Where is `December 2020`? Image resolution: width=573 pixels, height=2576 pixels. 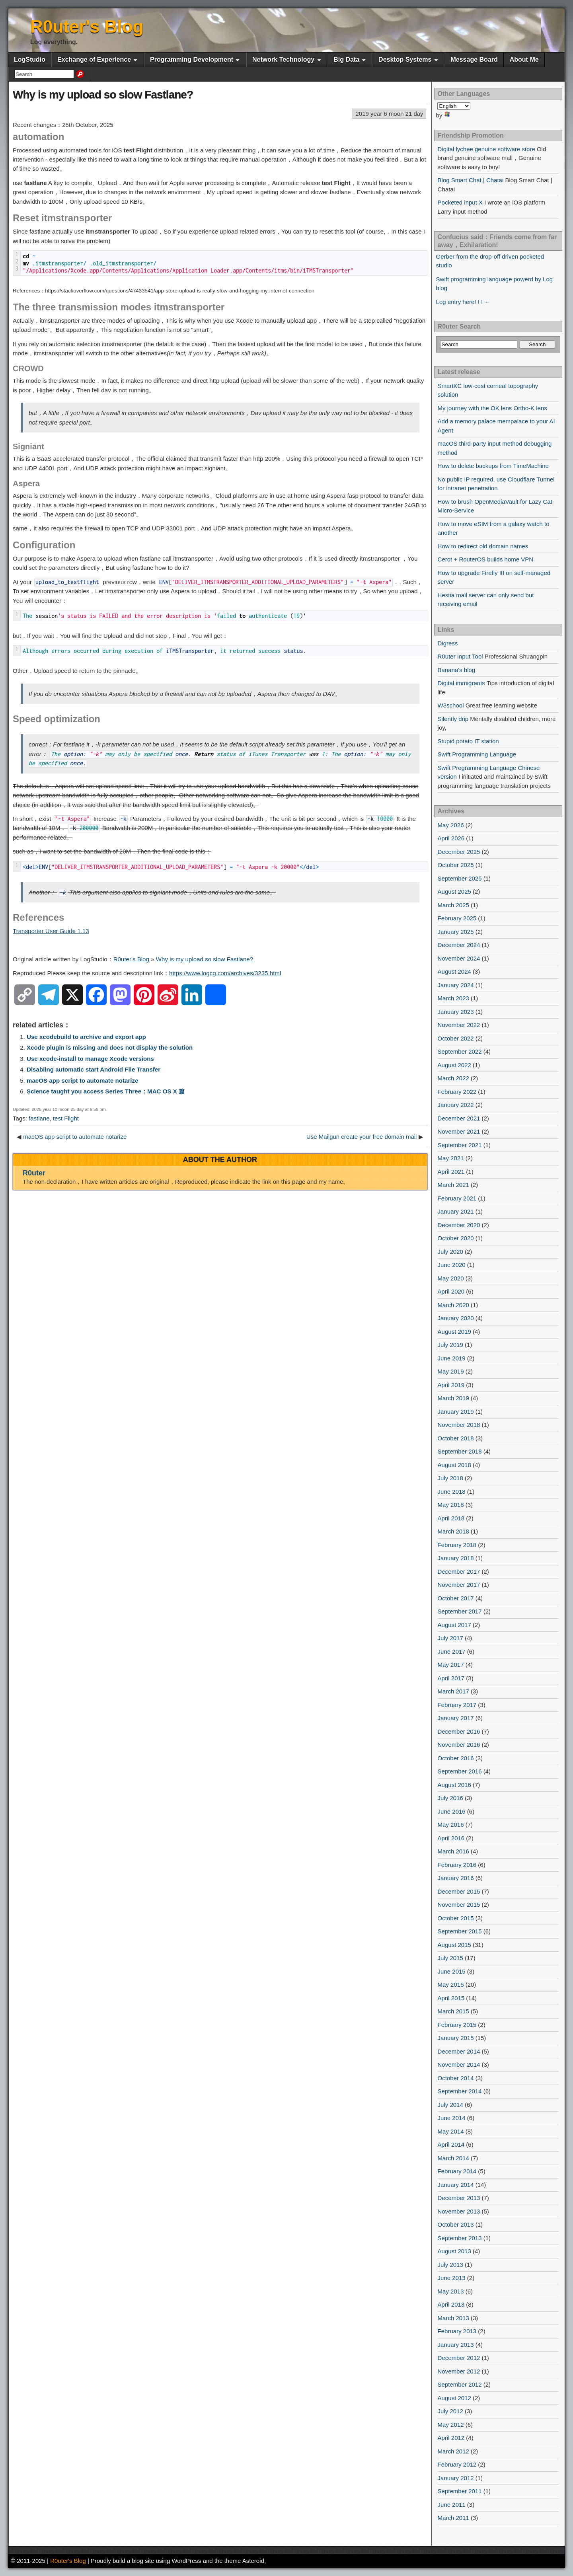 December 2020 is located at coordinates (459, 1225).